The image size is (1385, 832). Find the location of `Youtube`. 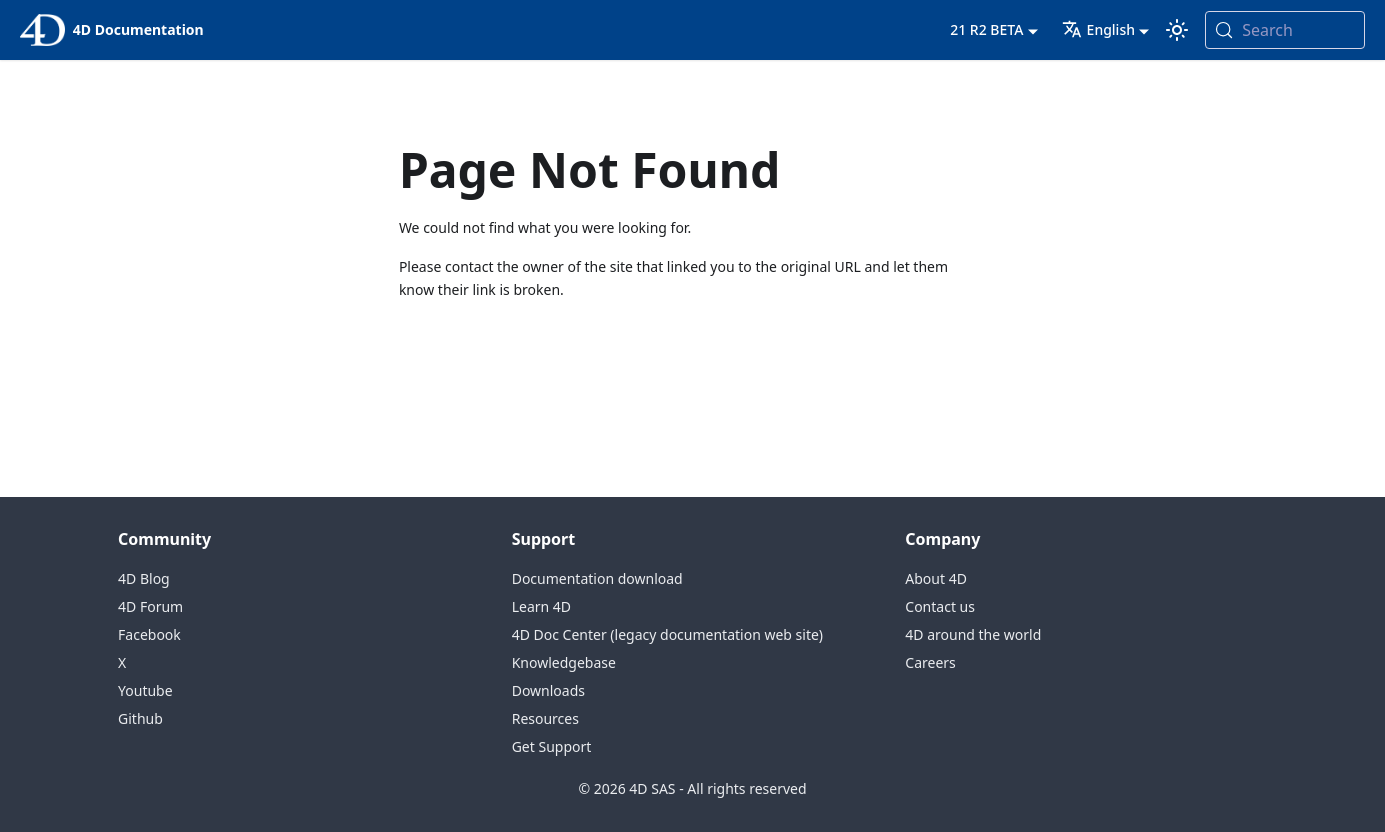

Youtube is located at coordinates (145, 690).